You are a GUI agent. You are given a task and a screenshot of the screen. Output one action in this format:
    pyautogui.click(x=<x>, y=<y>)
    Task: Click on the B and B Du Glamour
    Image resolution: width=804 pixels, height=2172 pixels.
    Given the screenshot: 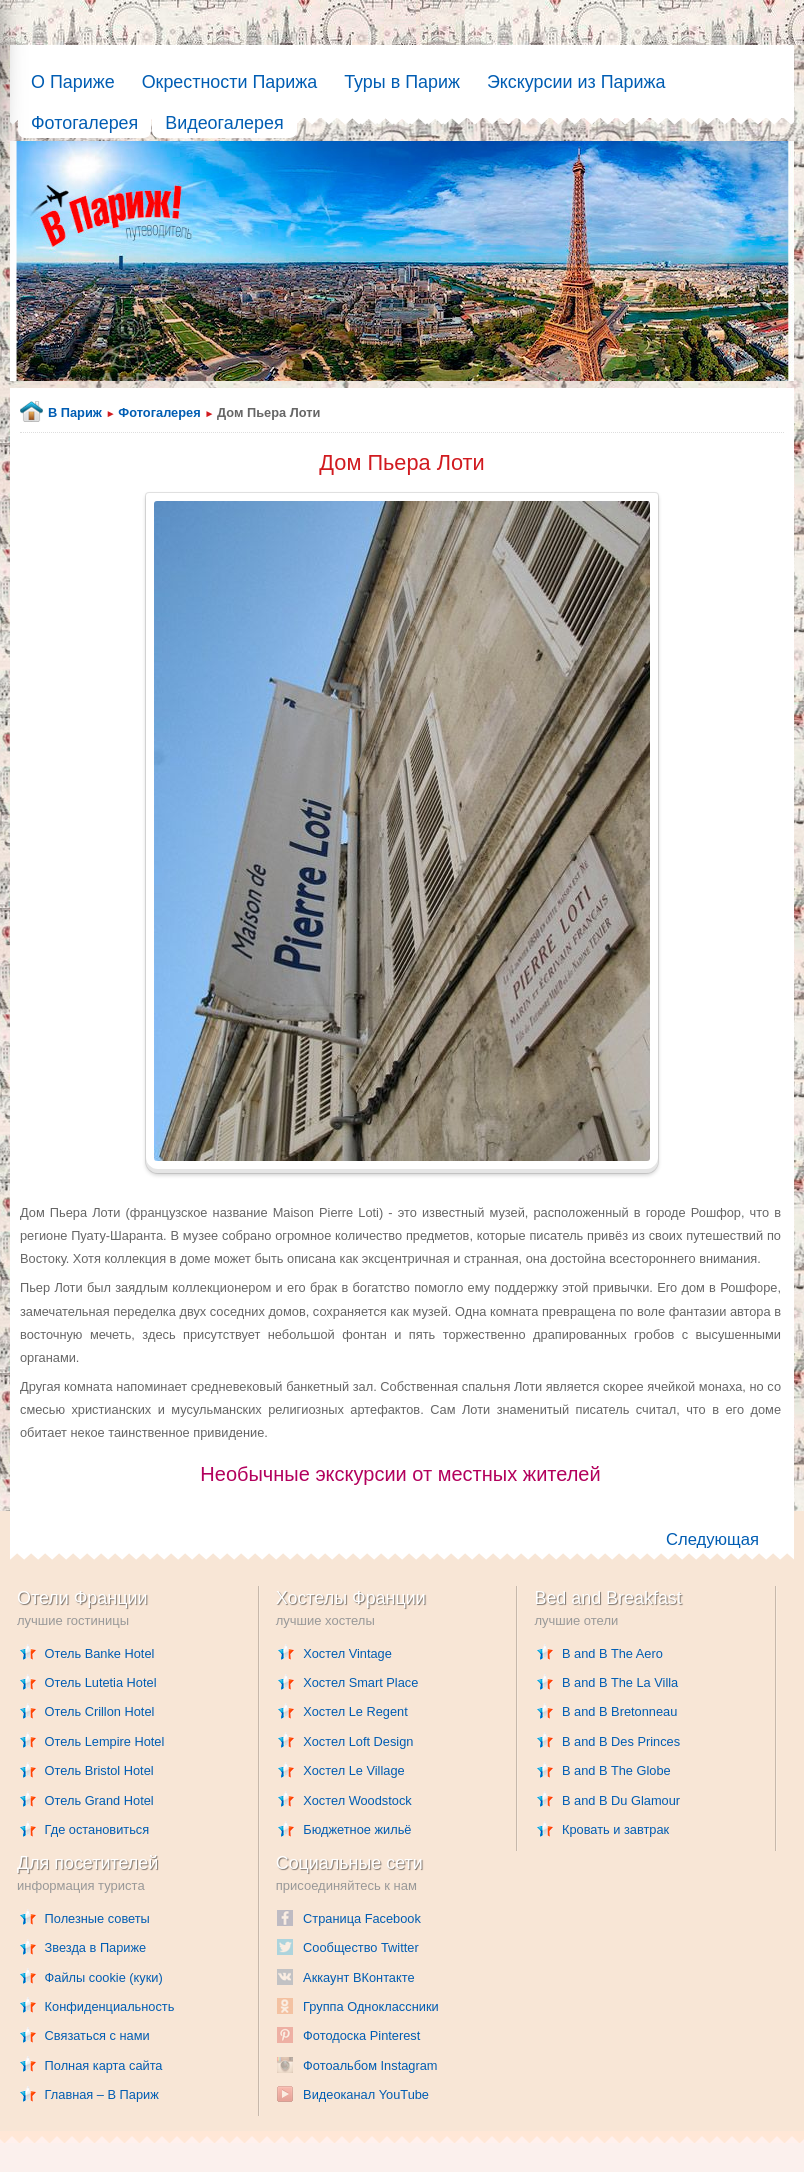 What is the action you would take?
    pyautogui.click(x=621, y=1800)
    